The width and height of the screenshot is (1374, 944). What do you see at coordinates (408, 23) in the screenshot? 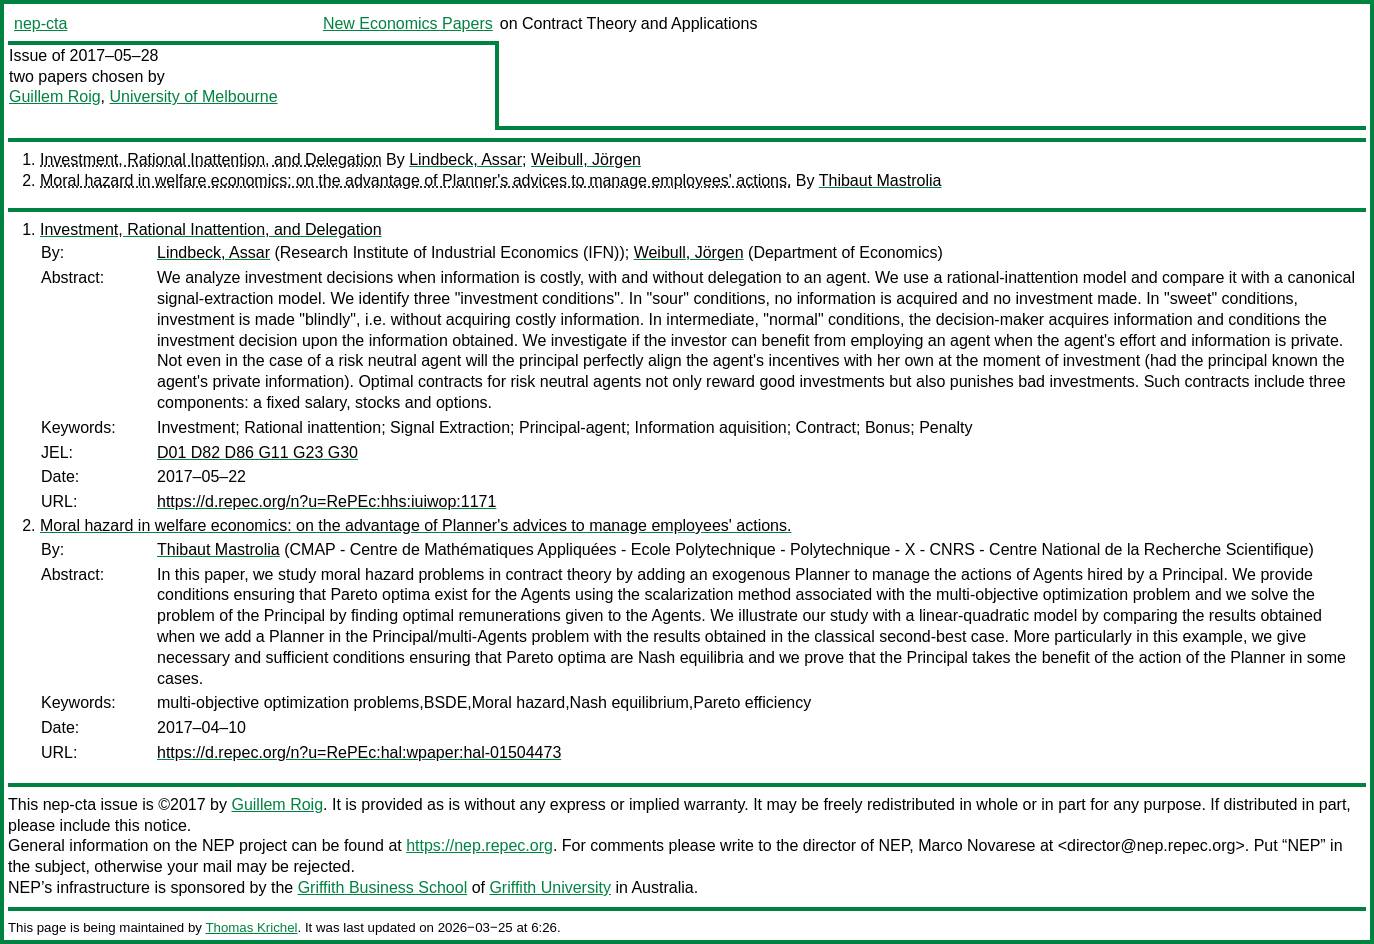
I see `New Economics Papers` at bounding box center [408, 23].